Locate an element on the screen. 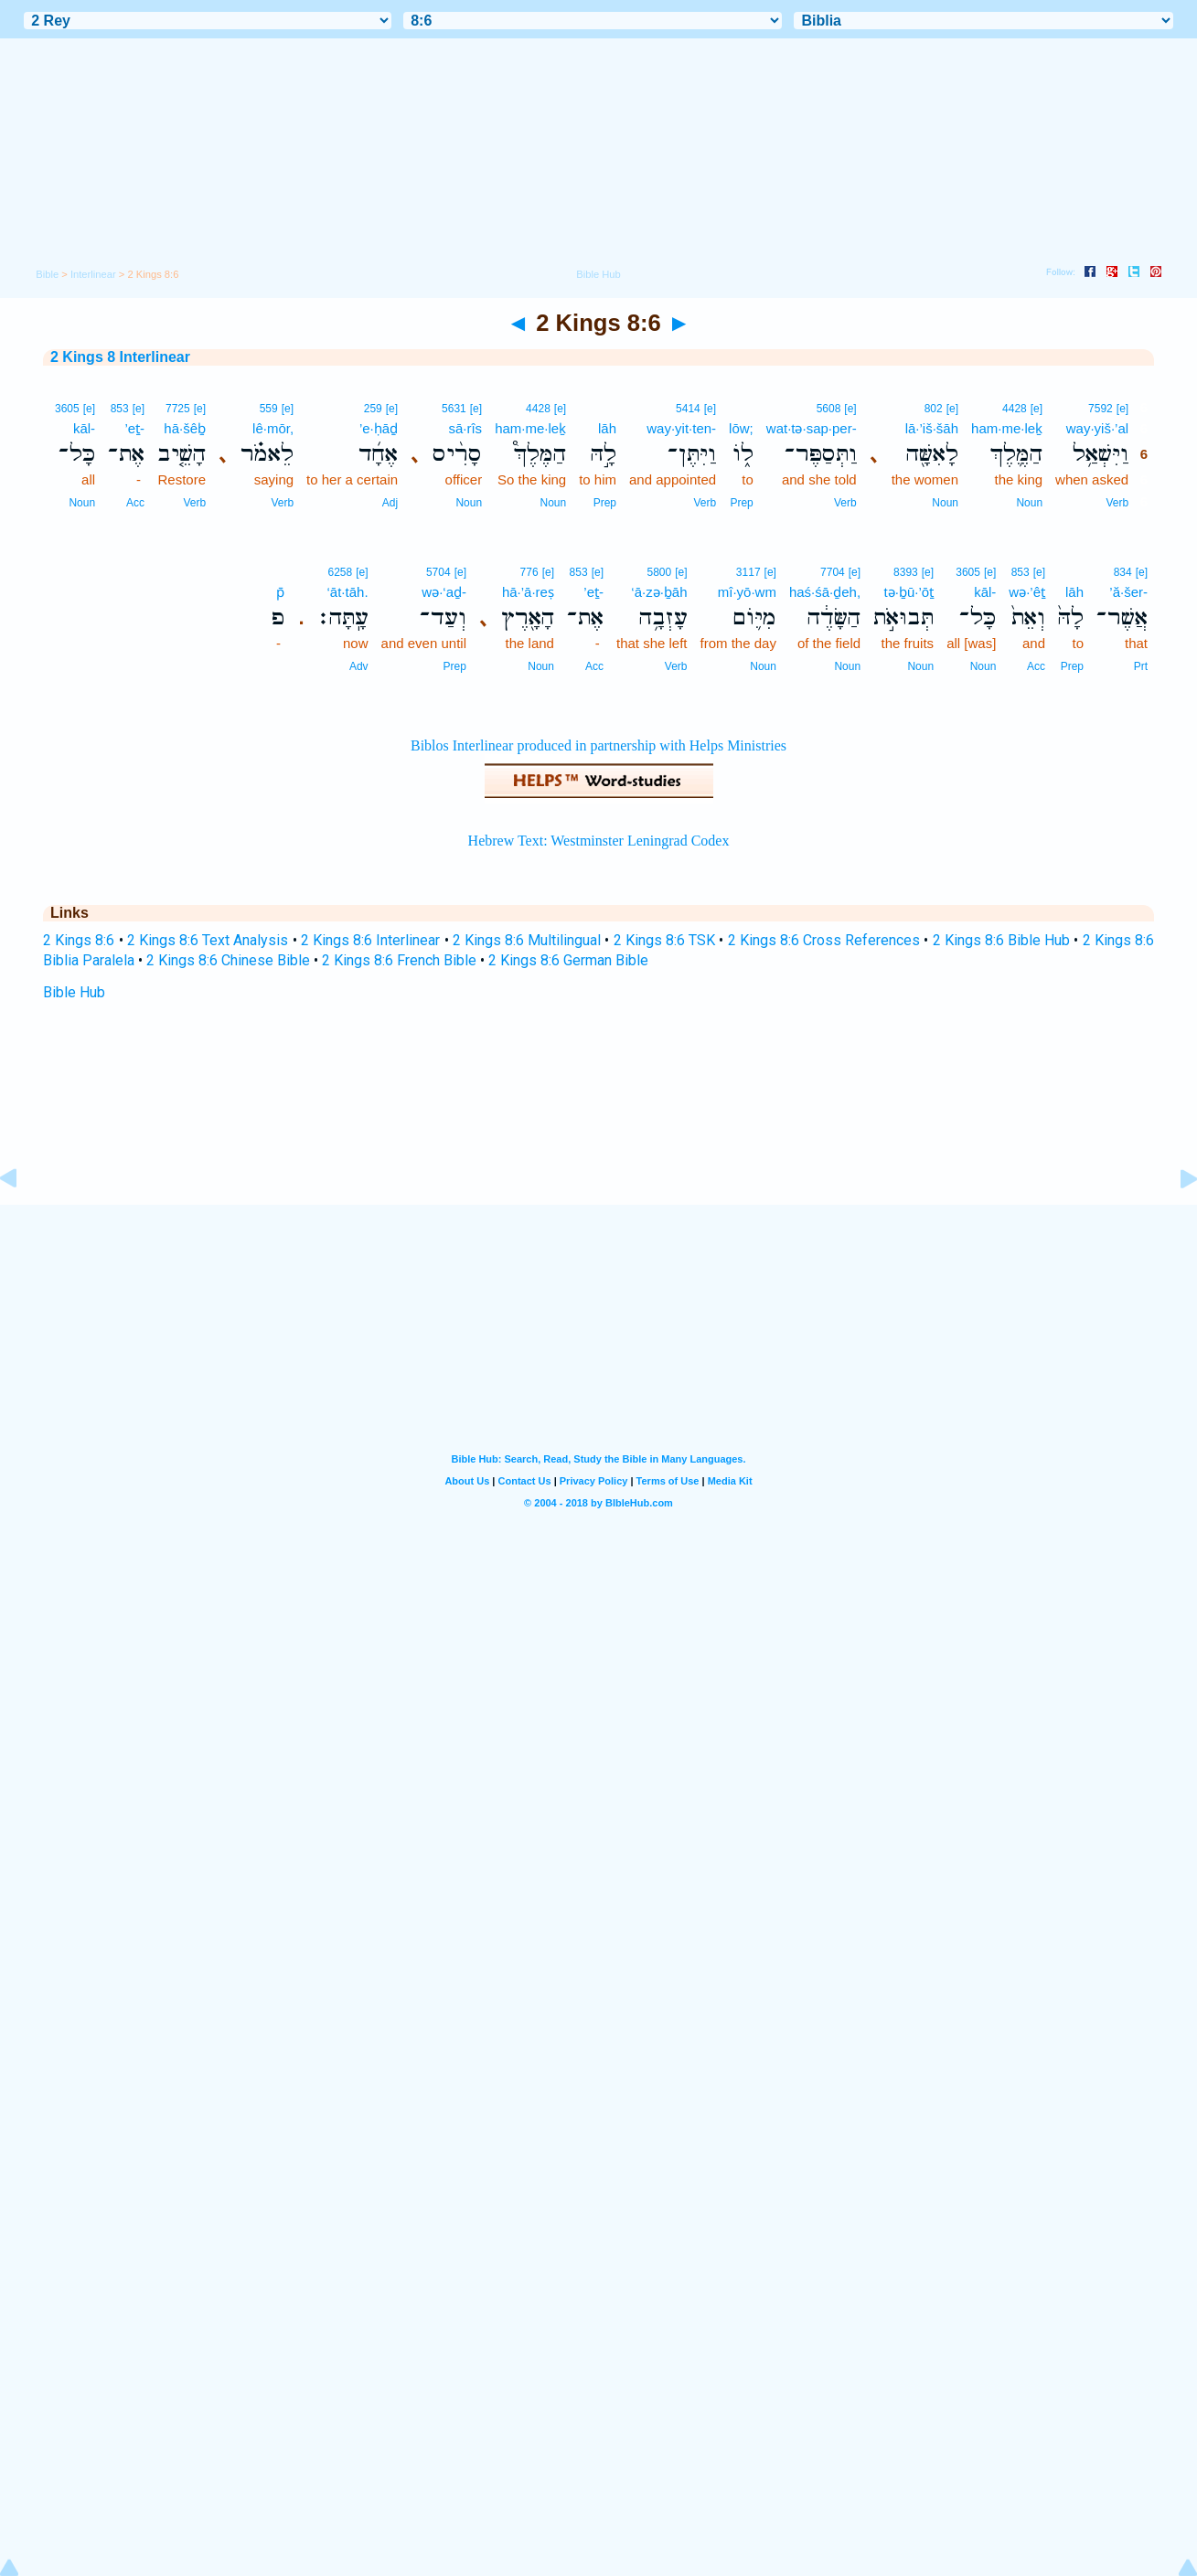  853 is located at coordinates (120, 408).